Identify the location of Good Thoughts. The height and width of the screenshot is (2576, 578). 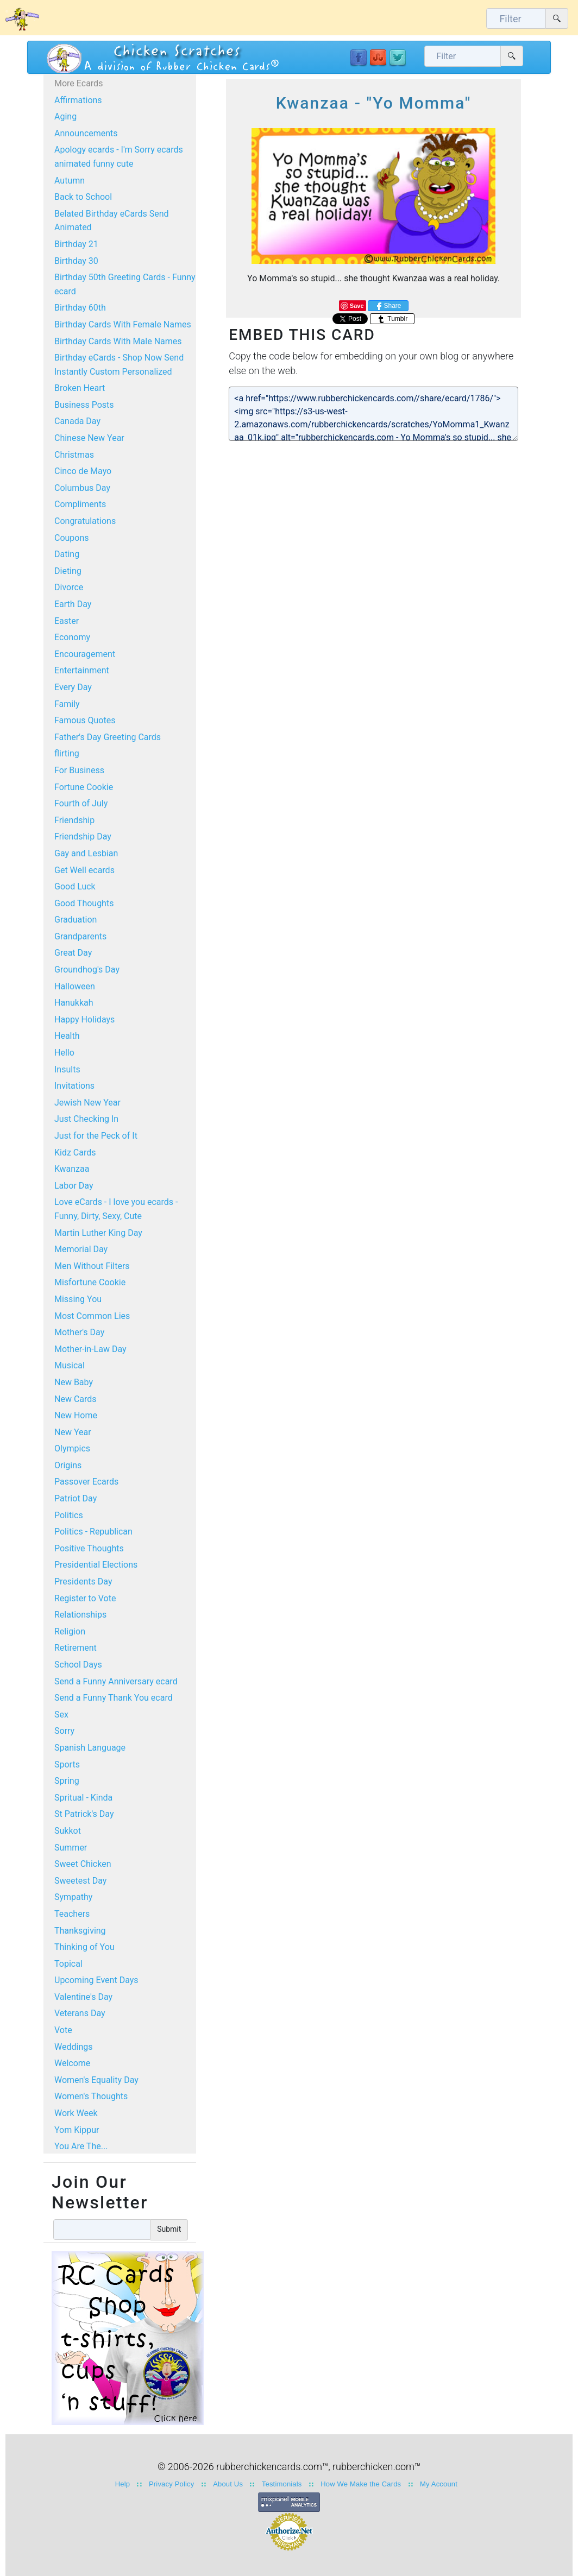
(84, 903).